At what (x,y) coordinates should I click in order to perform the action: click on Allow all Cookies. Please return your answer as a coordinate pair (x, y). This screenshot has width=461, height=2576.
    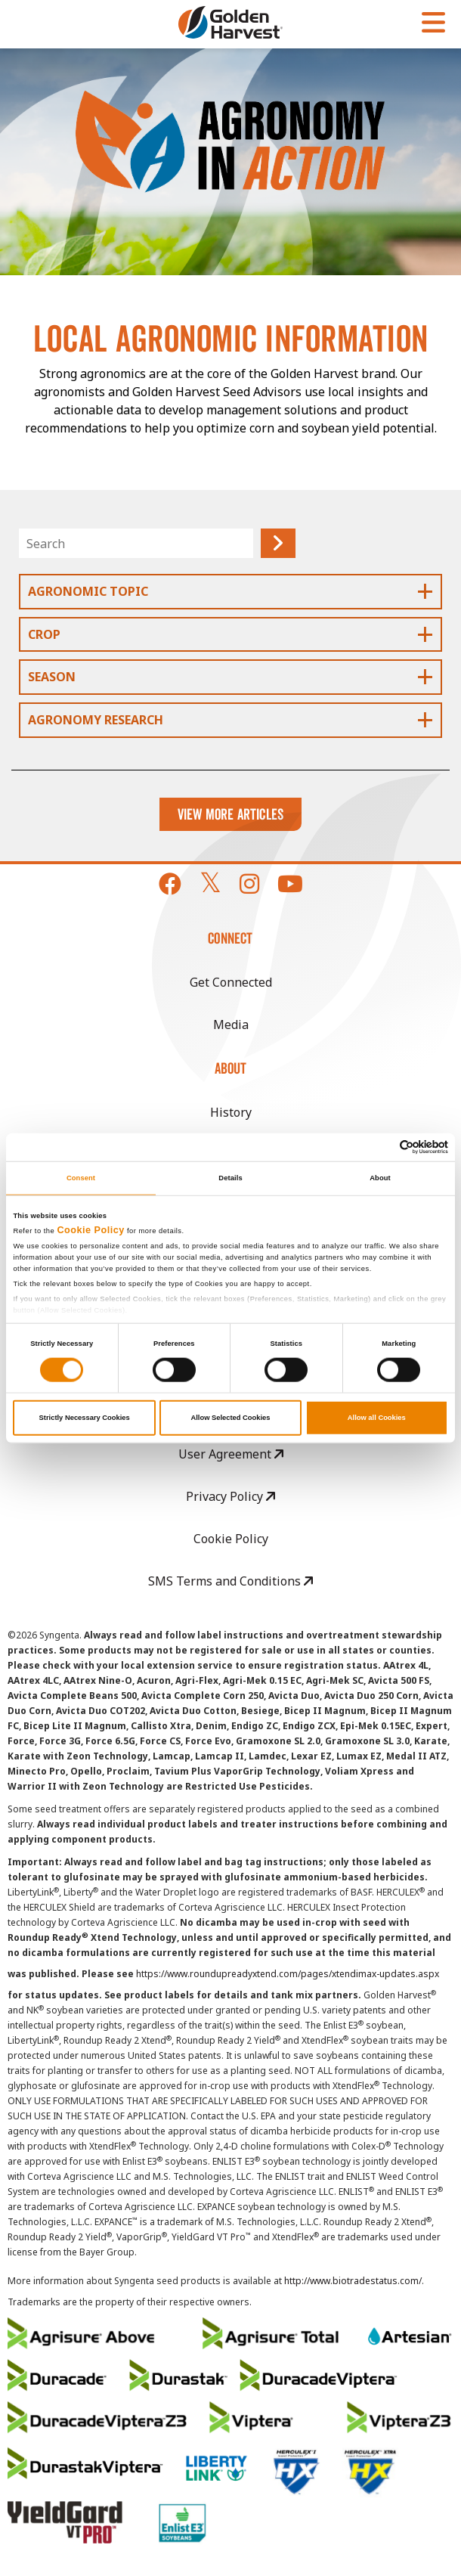
    Looking at the image, I should click on (377, 1417).